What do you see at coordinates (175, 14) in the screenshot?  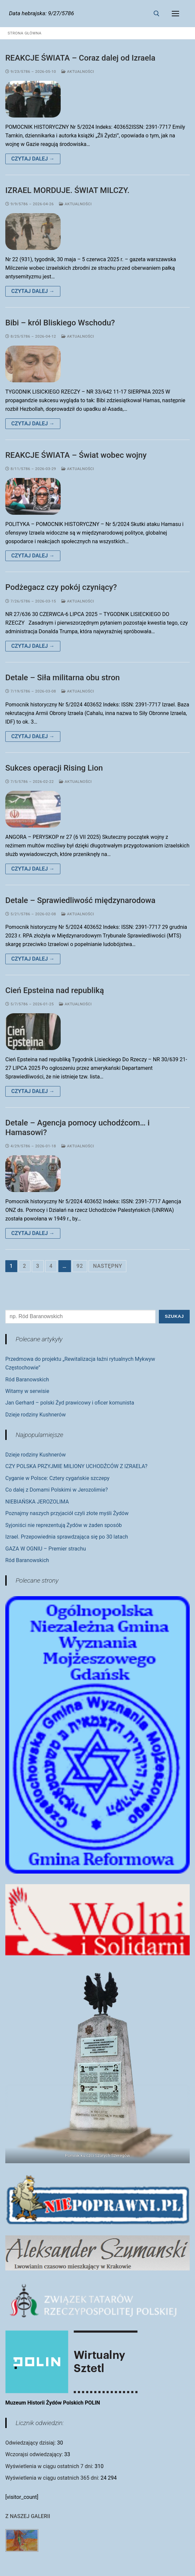 I see `[nav icon]` at bounding box center [175, 14].